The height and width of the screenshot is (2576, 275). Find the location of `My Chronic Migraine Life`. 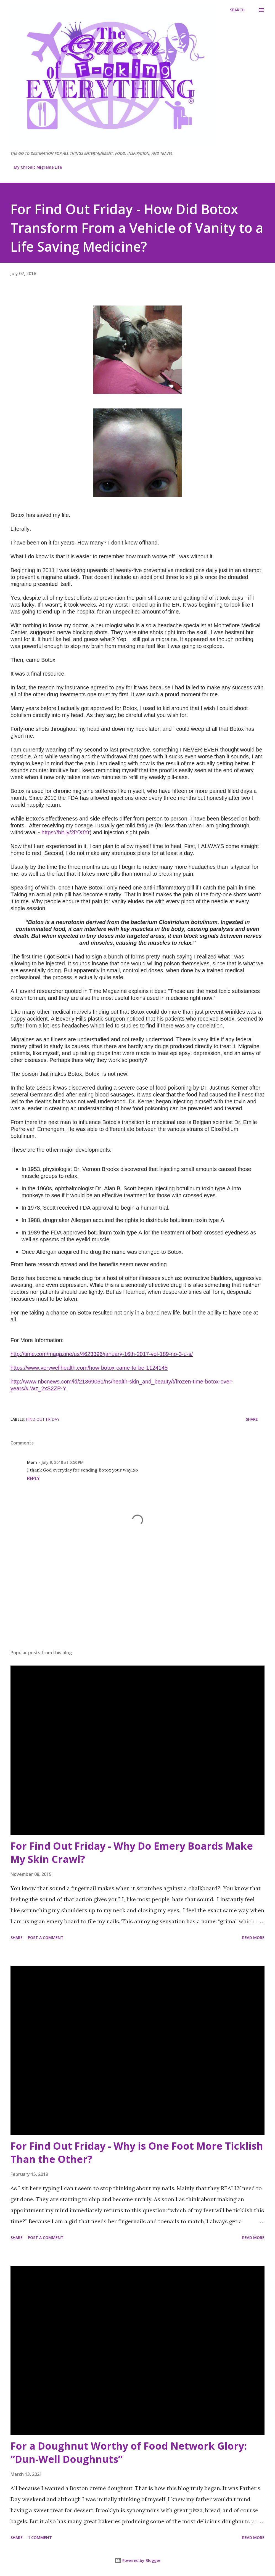

My Chronic Migraine Life is located at coordinates (38, 167).